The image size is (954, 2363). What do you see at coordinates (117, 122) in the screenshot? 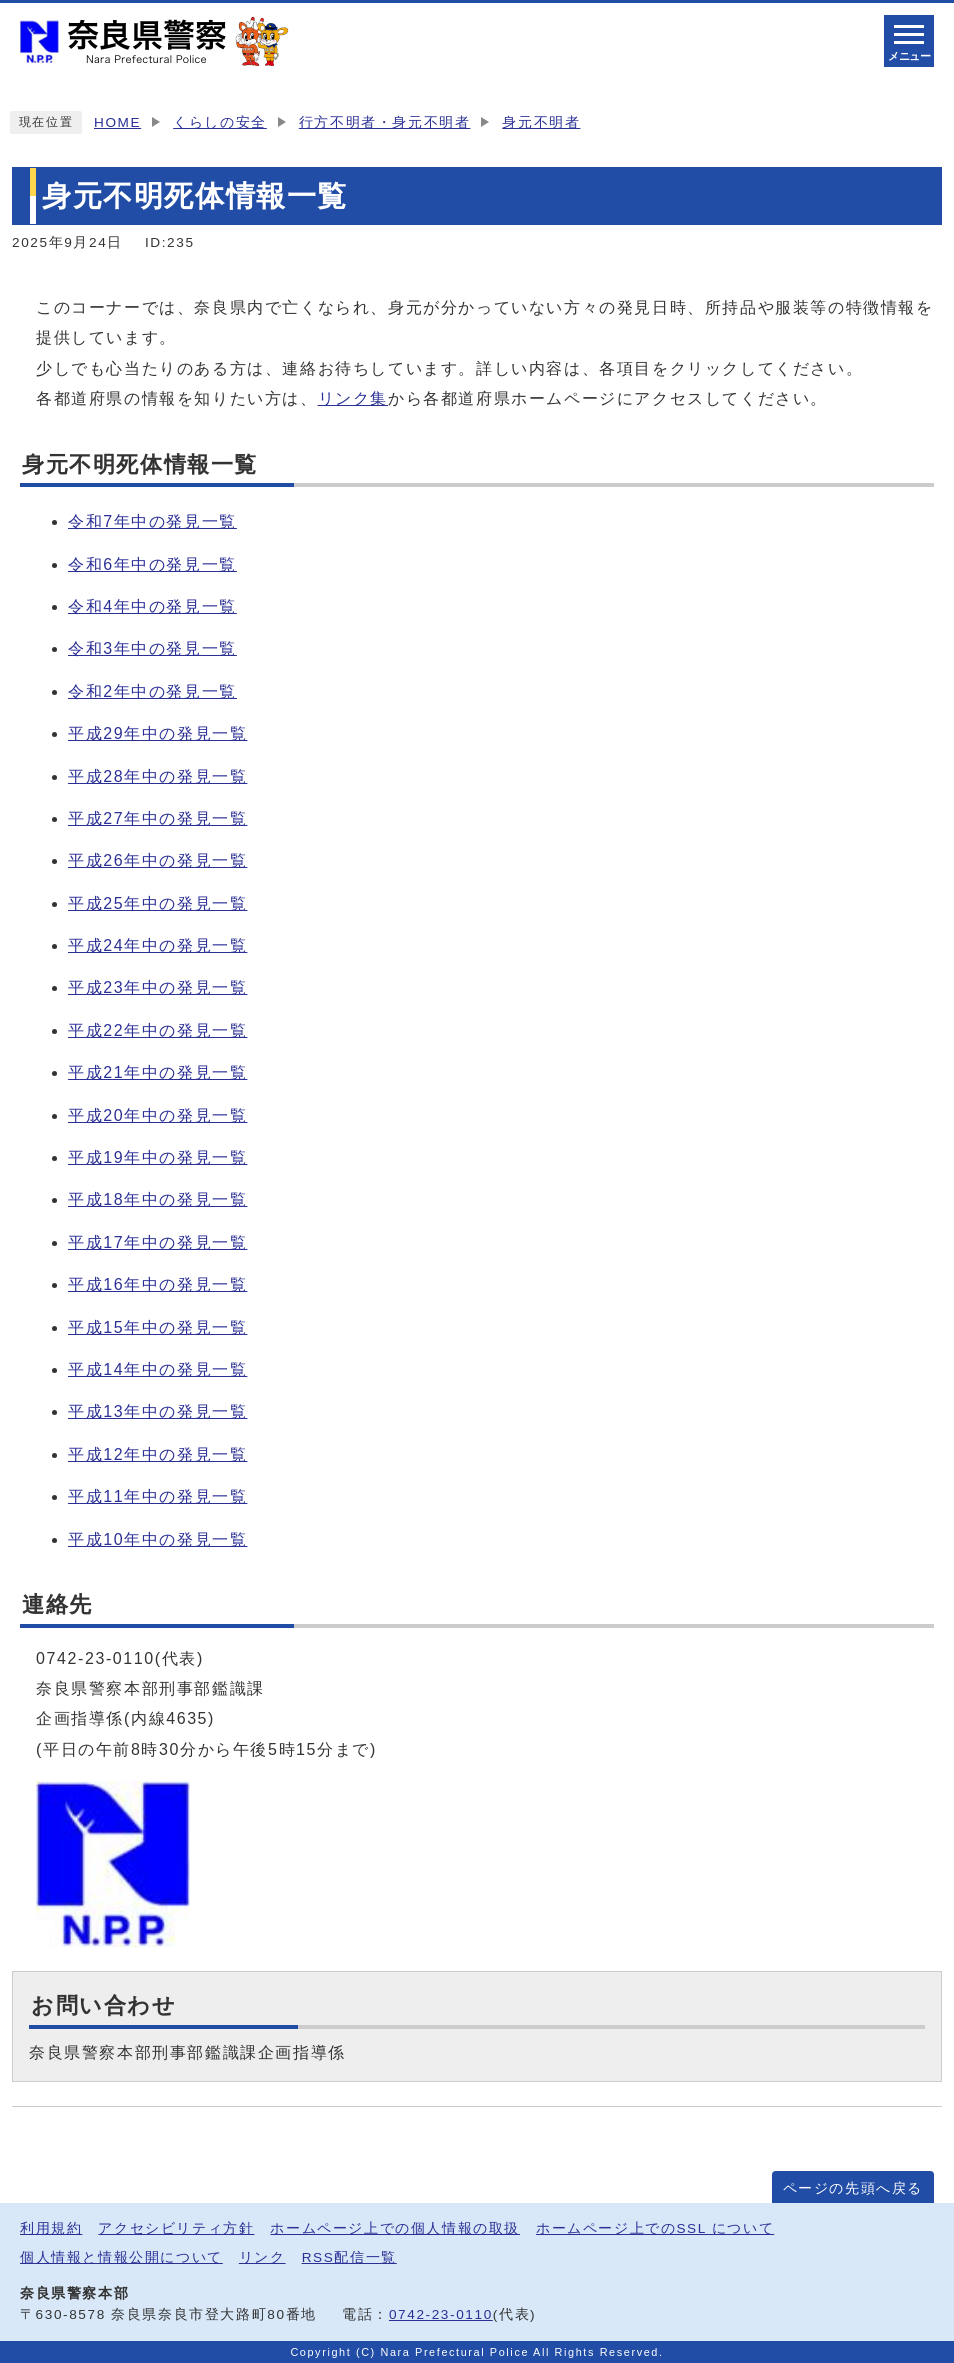
I see `HOME` at bounding box center [117, 122].